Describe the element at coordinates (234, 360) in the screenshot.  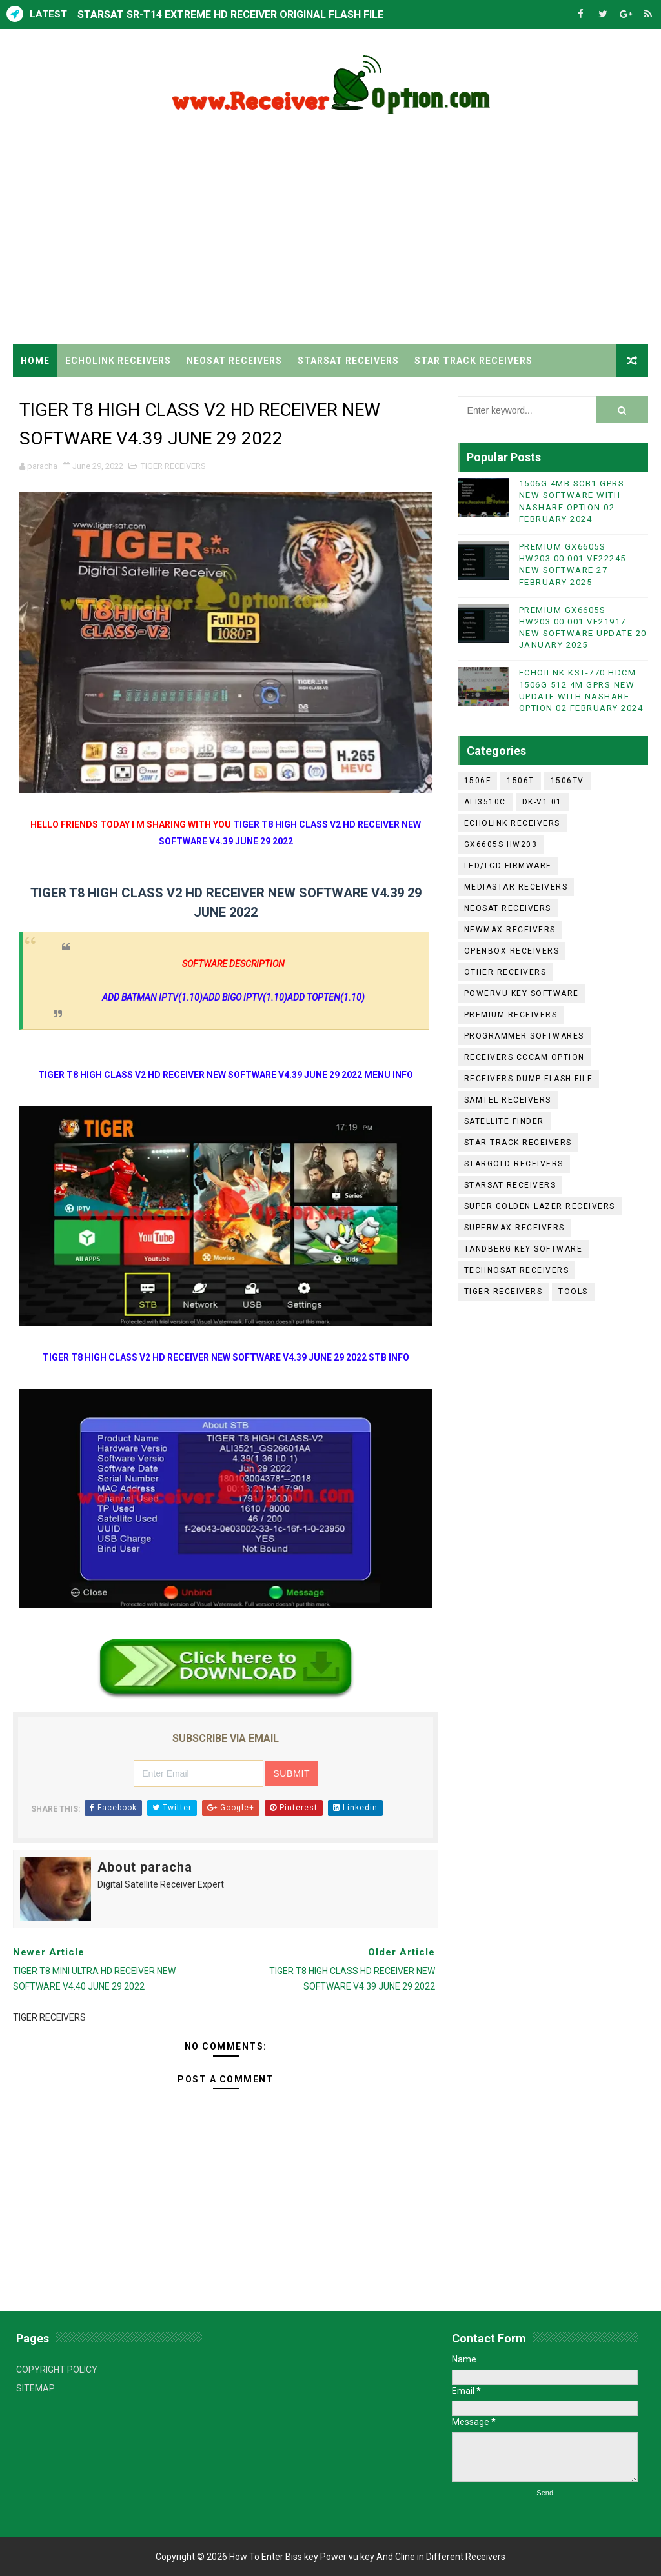
I see `NEOSAT RECEIVERS` at that location.